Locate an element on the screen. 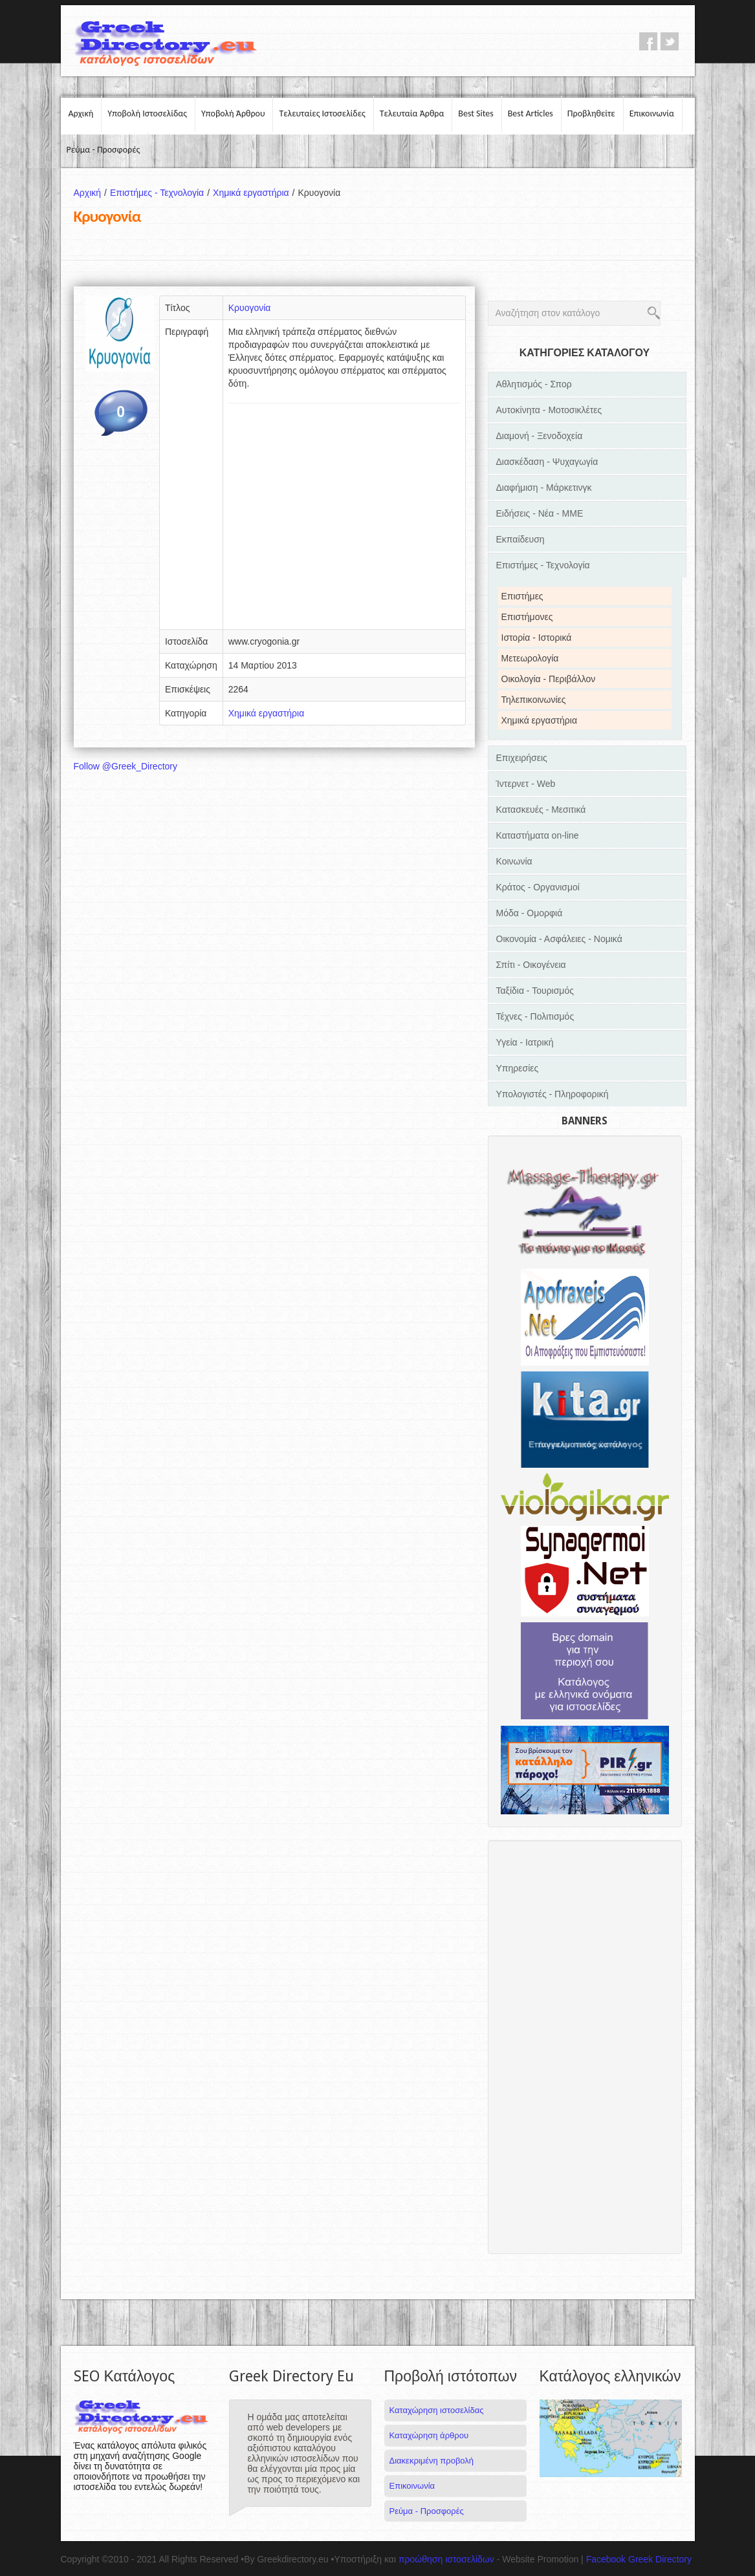  twitter is located at coordinates (670, 41).